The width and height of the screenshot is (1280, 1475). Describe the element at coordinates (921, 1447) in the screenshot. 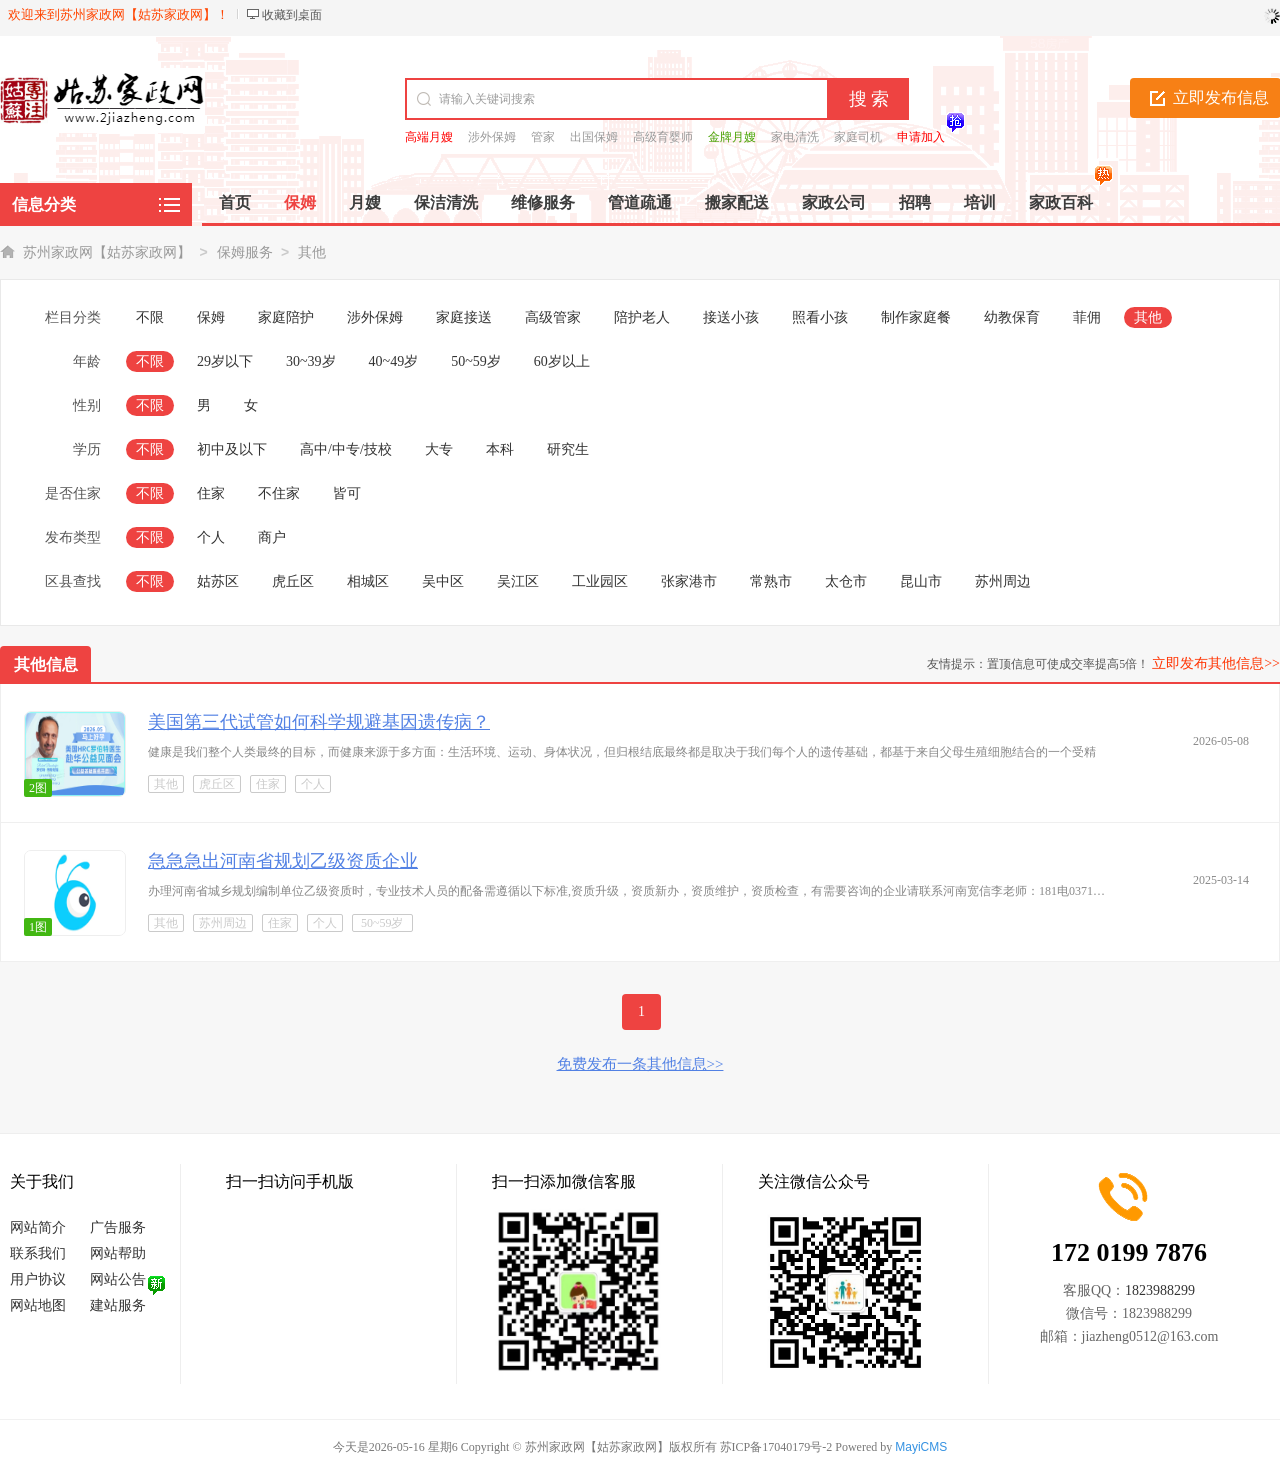

I see `MayiCMS` at that location.